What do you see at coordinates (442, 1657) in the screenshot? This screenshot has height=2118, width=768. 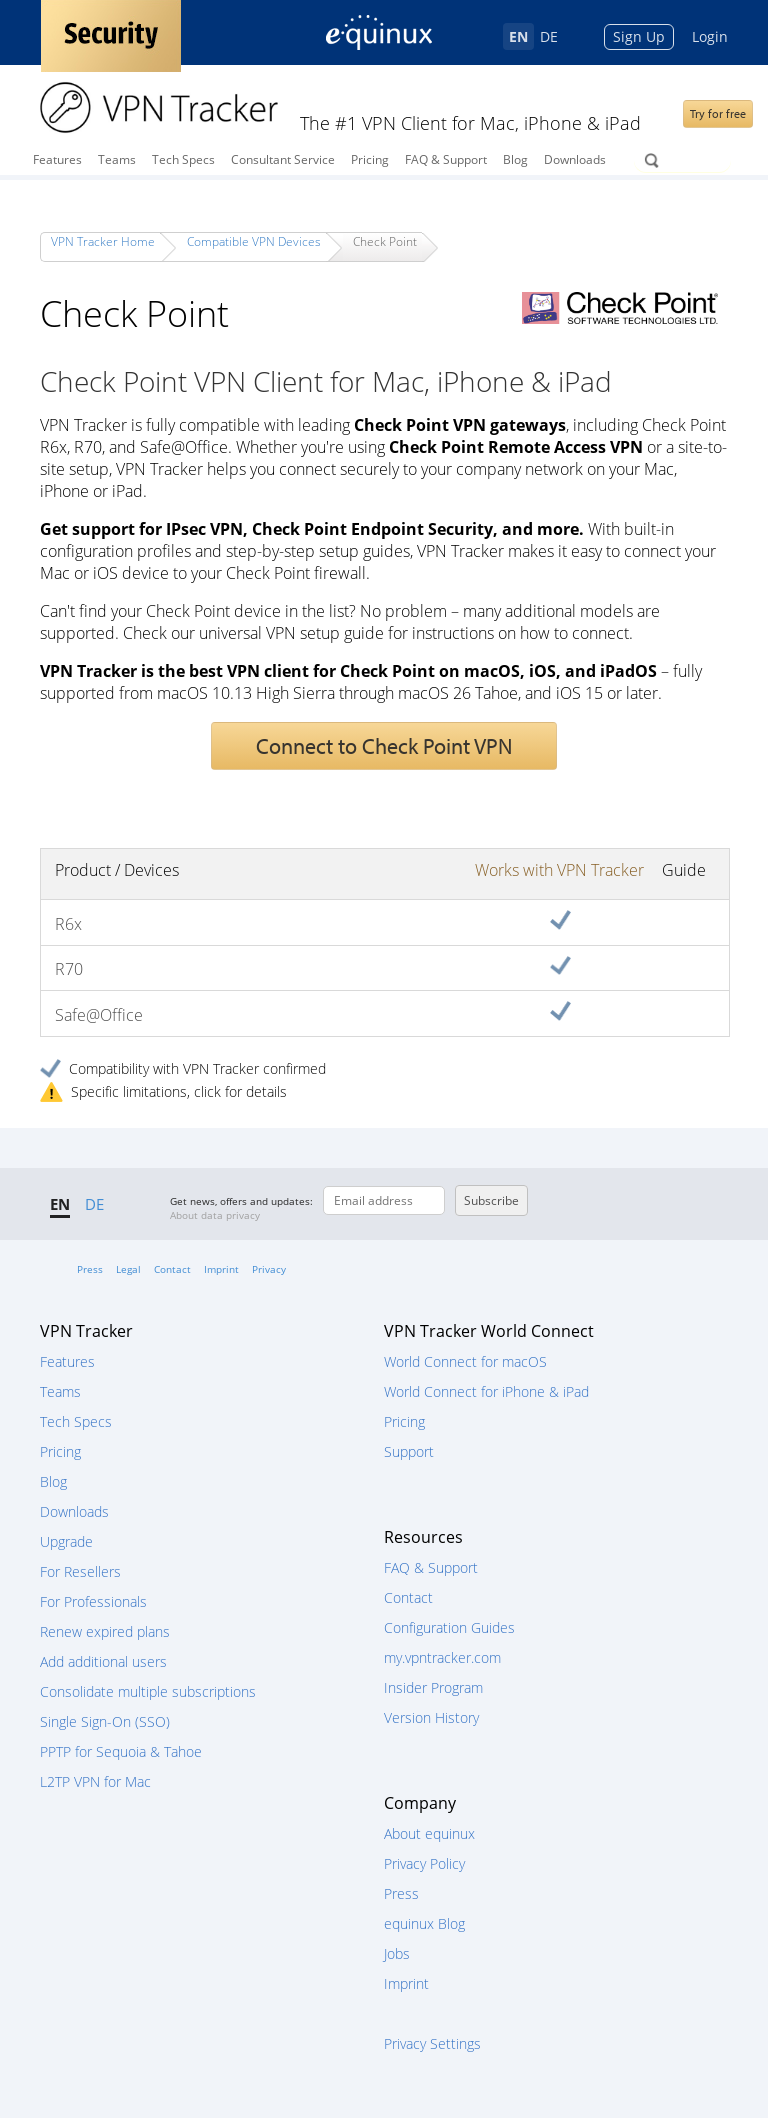 I see `my.vpntracker.com` at bounding box center [442, 1657].